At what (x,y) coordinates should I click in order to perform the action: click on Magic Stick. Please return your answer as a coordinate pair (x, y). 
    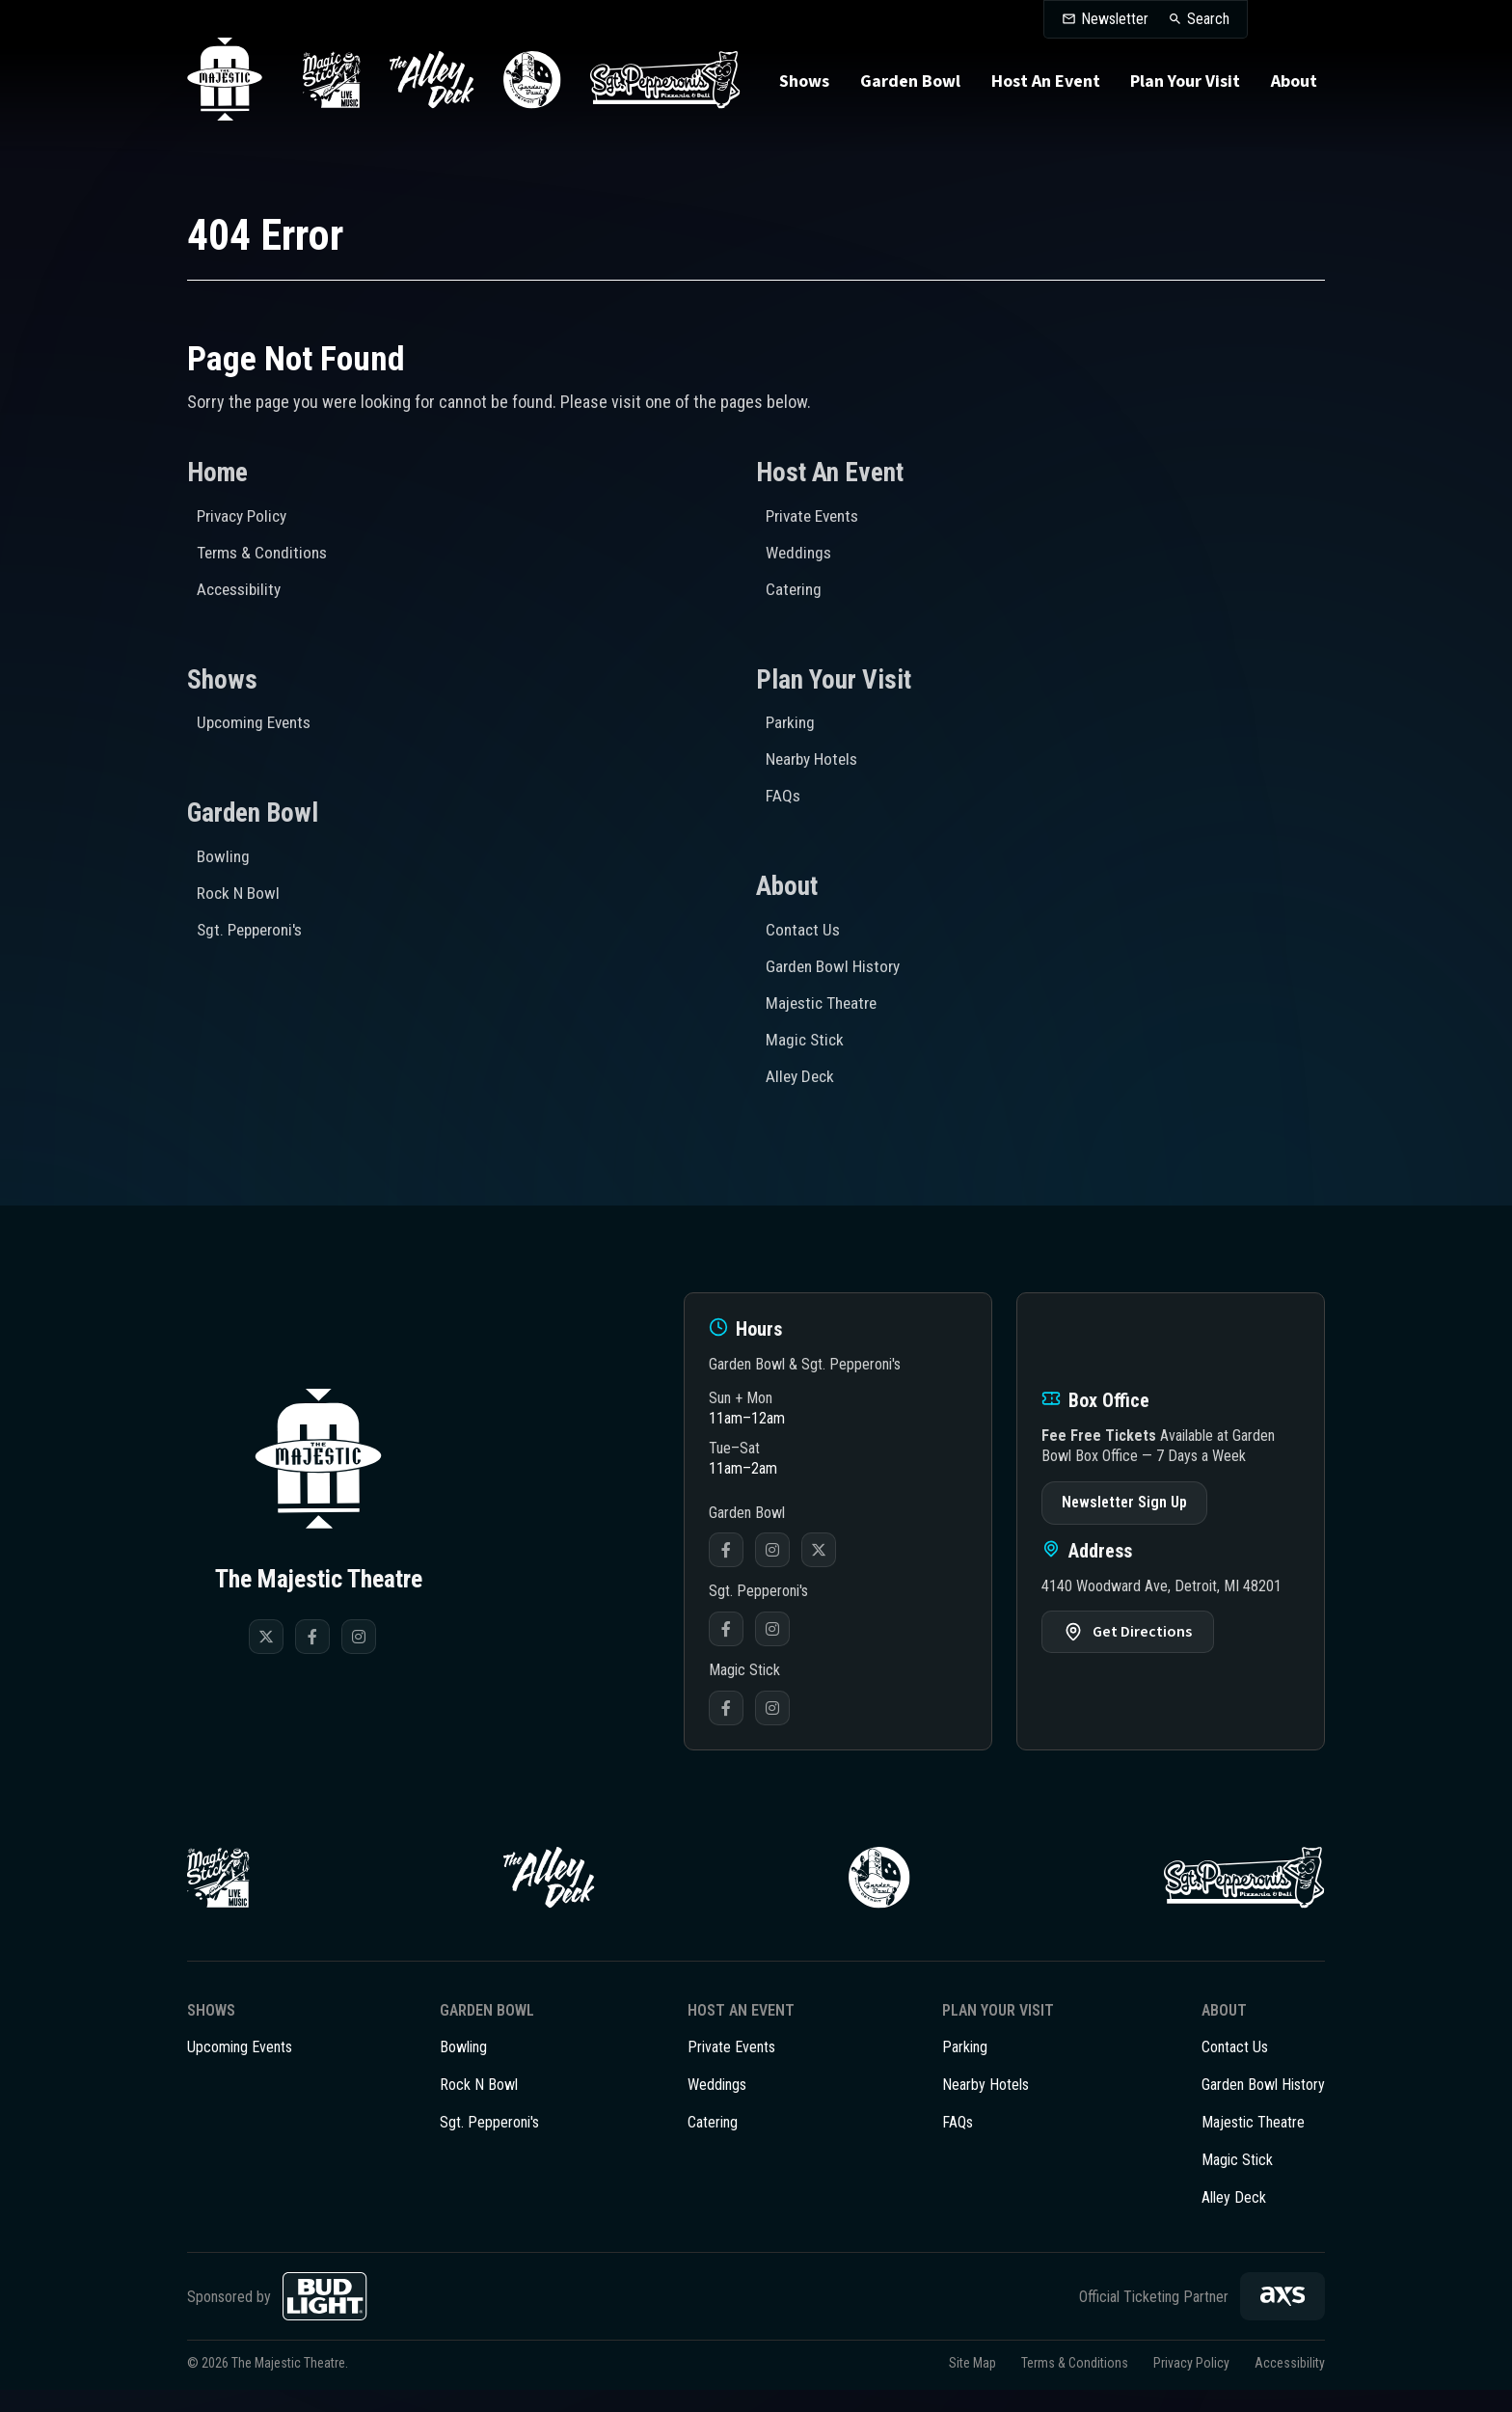
    Looking at the image, I should click on (806, 1035).